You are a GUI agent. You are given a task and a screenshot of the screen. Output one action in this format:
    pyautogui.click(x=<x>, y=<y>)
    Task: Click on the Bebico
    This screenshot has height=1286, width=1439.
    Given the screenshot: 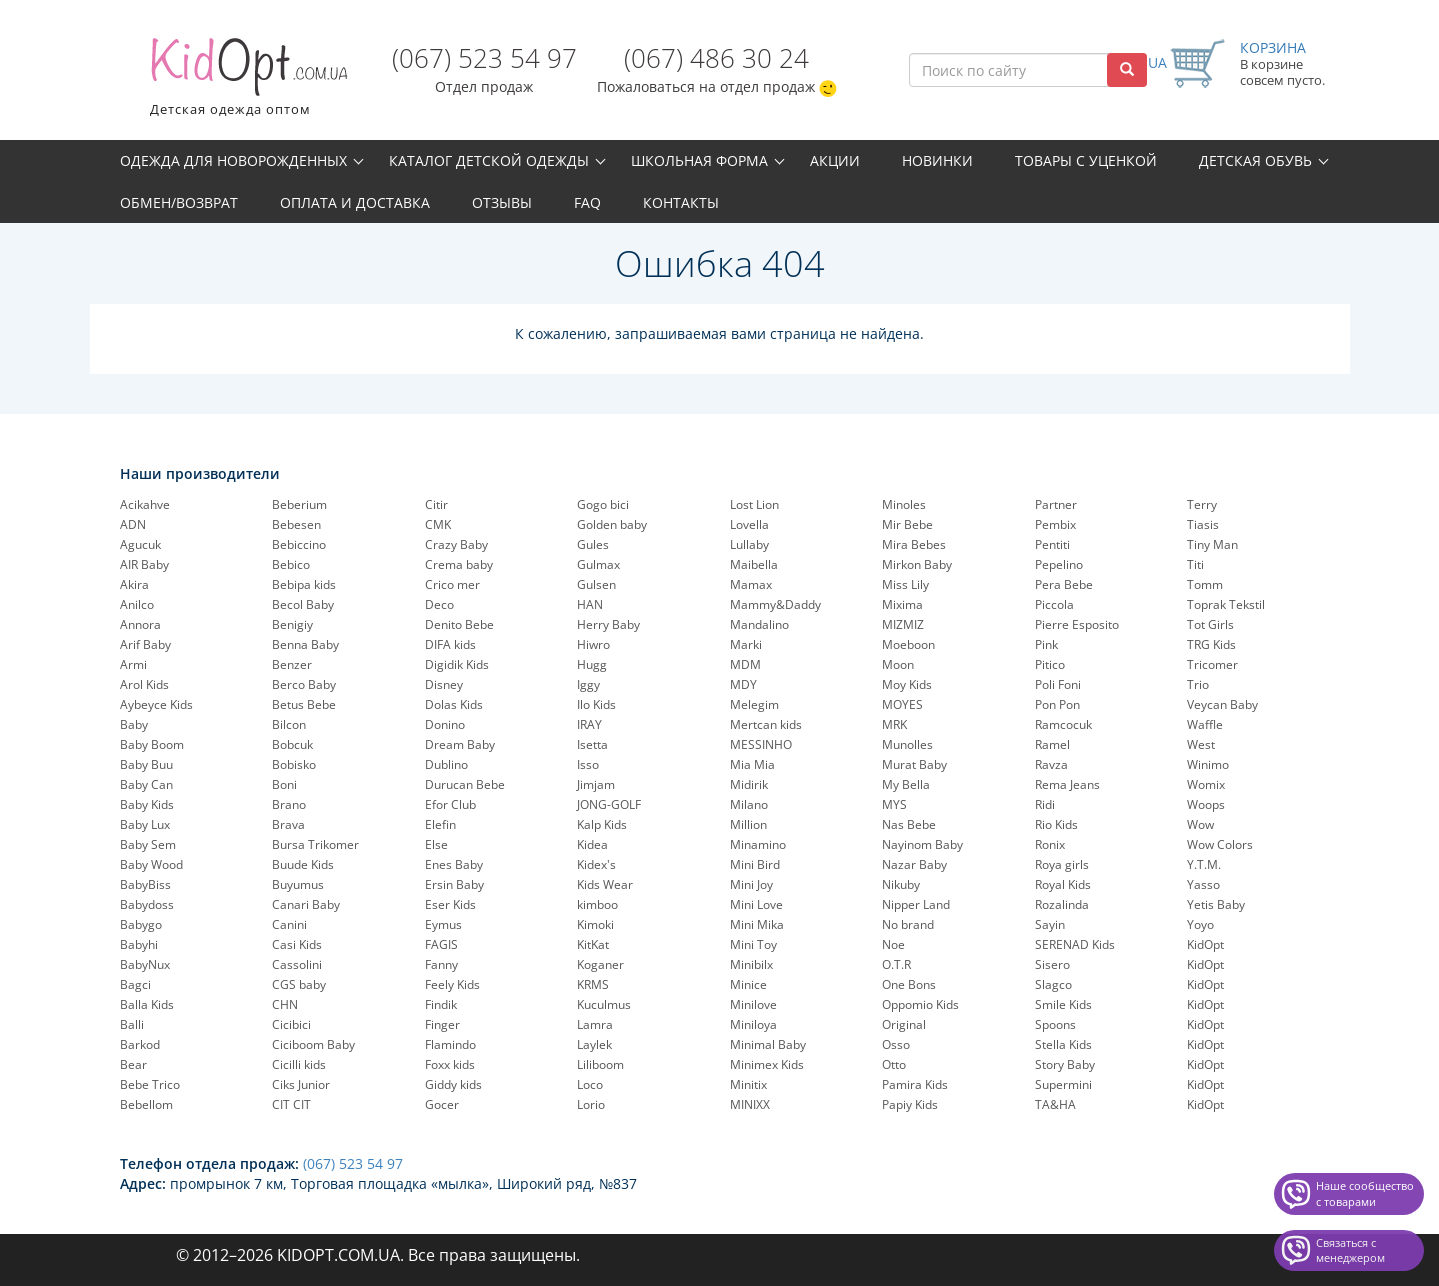 What is the action you would take?
    pyautogui.click(x=291, y=564)
    